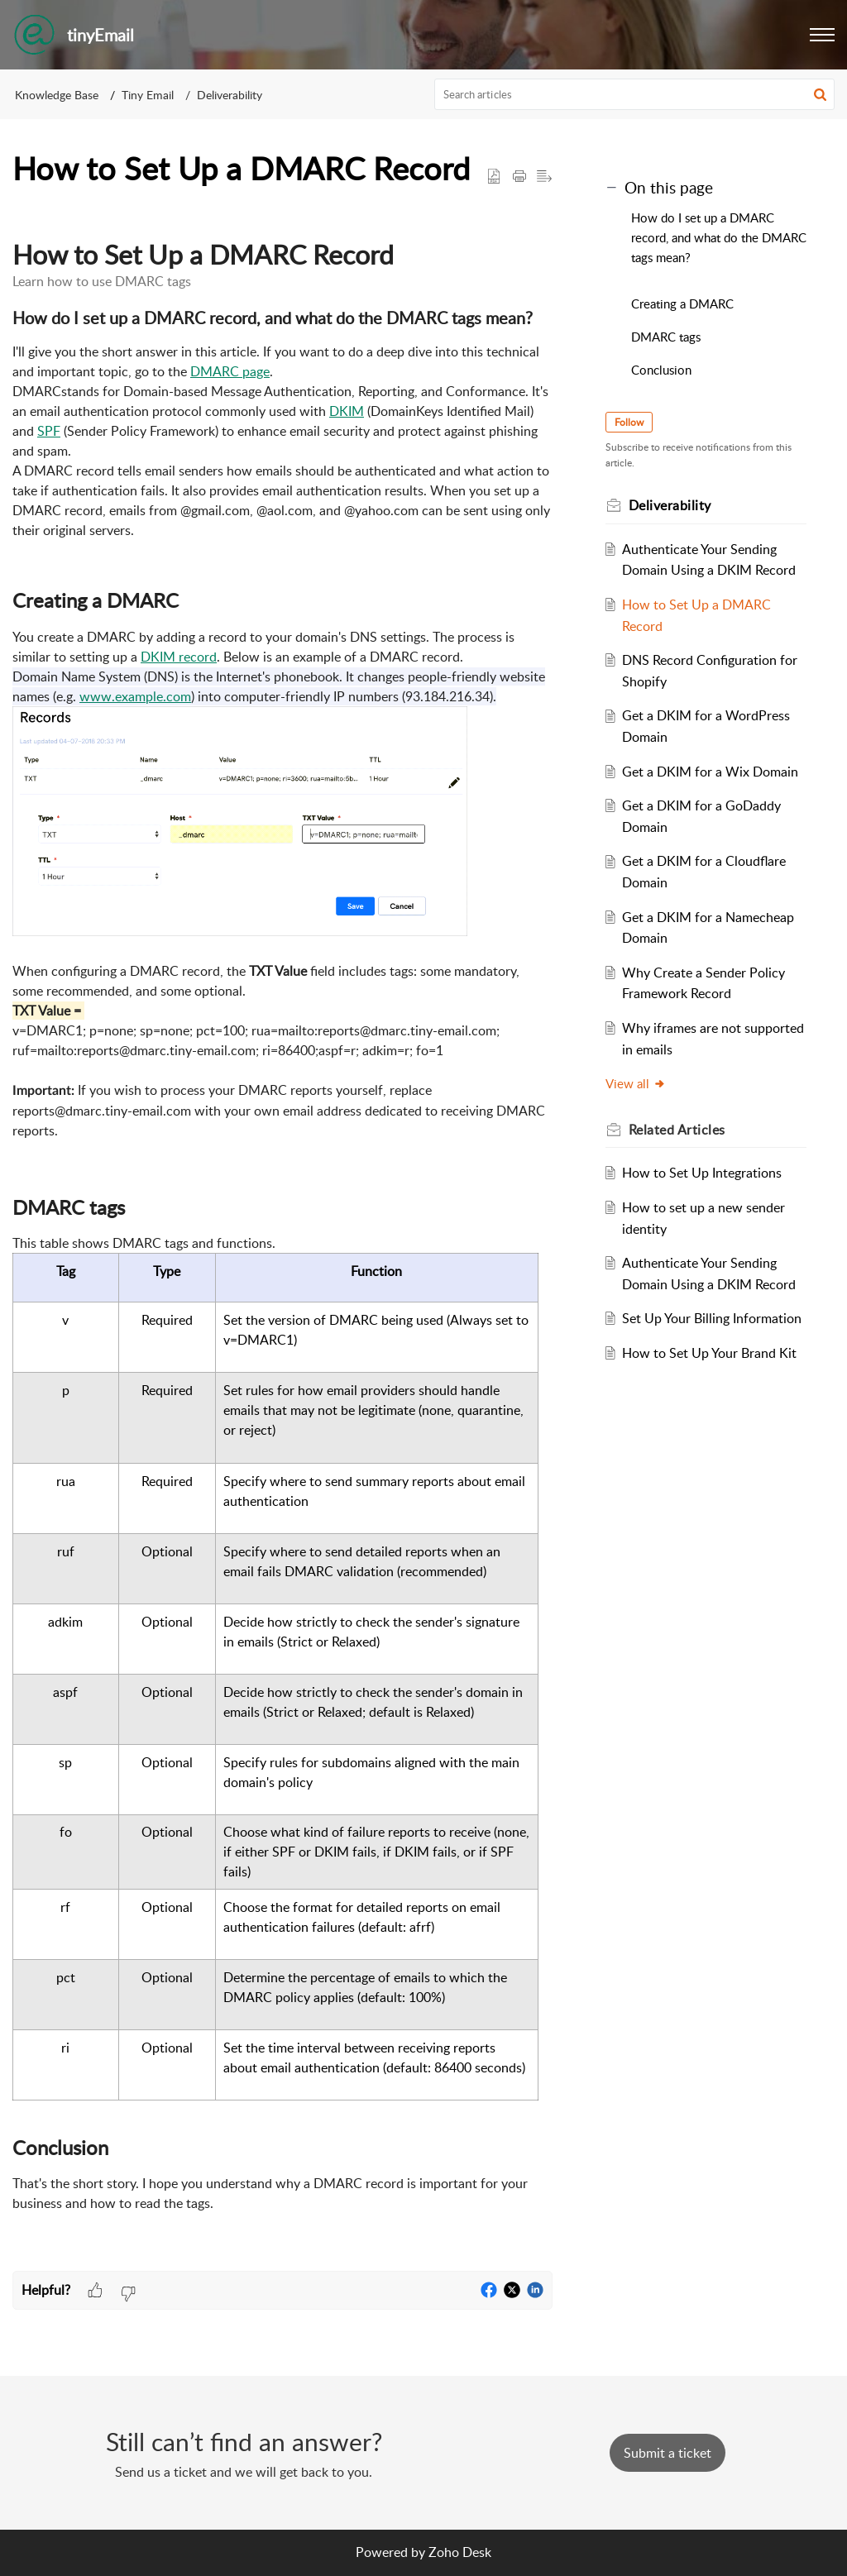 The image size is (847, 2576). I want to click on How do I set up a DMARC record, and what do the DMARC tags mean?, so click(718, 237).